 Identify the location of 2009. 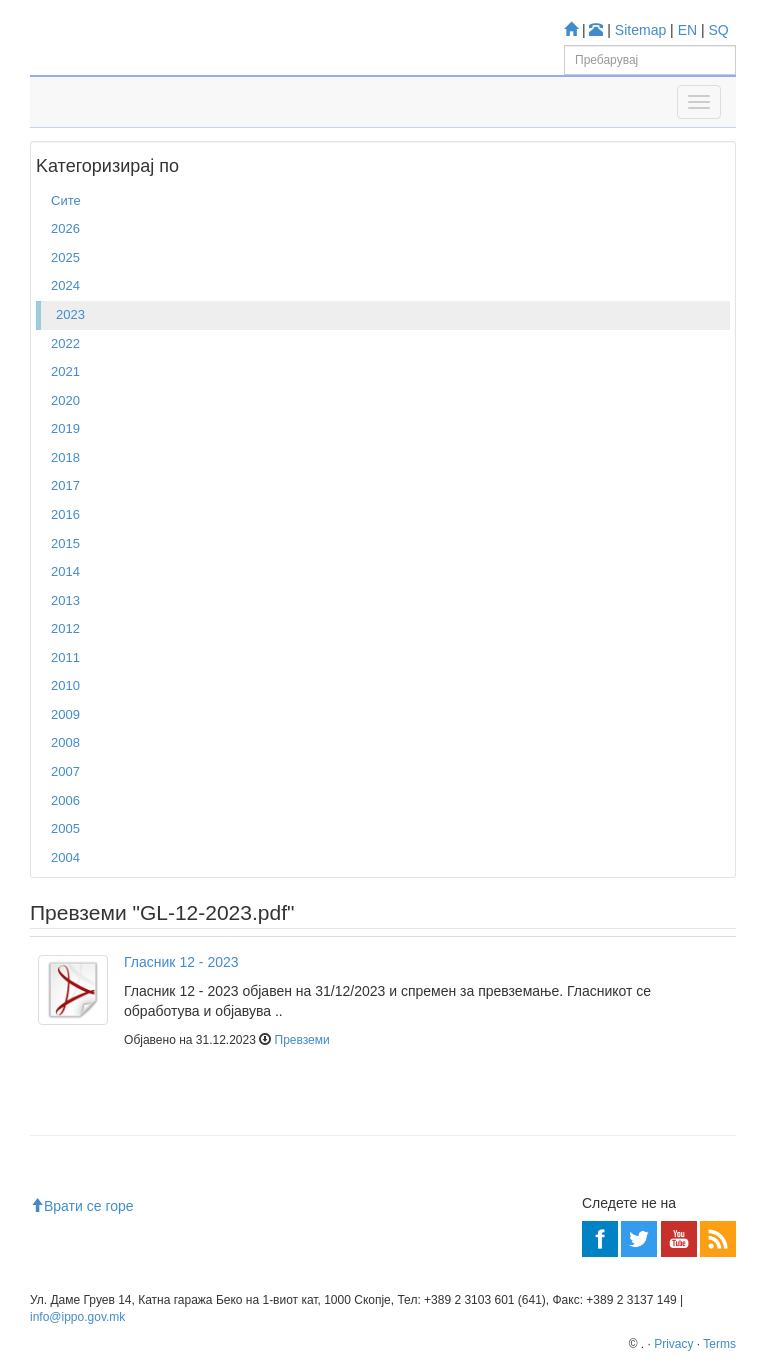
(65, 714).